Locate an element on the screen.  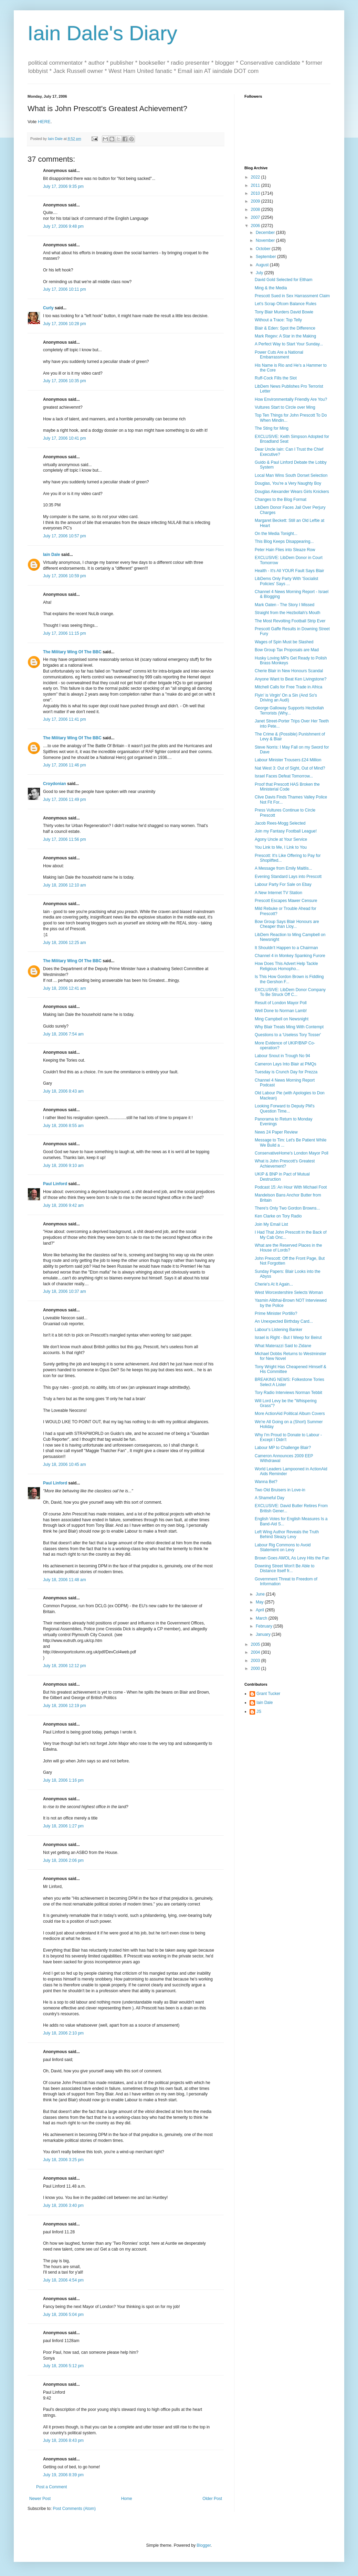
July 17, 2006 11:56 pm is located at coordinates (64, 839).